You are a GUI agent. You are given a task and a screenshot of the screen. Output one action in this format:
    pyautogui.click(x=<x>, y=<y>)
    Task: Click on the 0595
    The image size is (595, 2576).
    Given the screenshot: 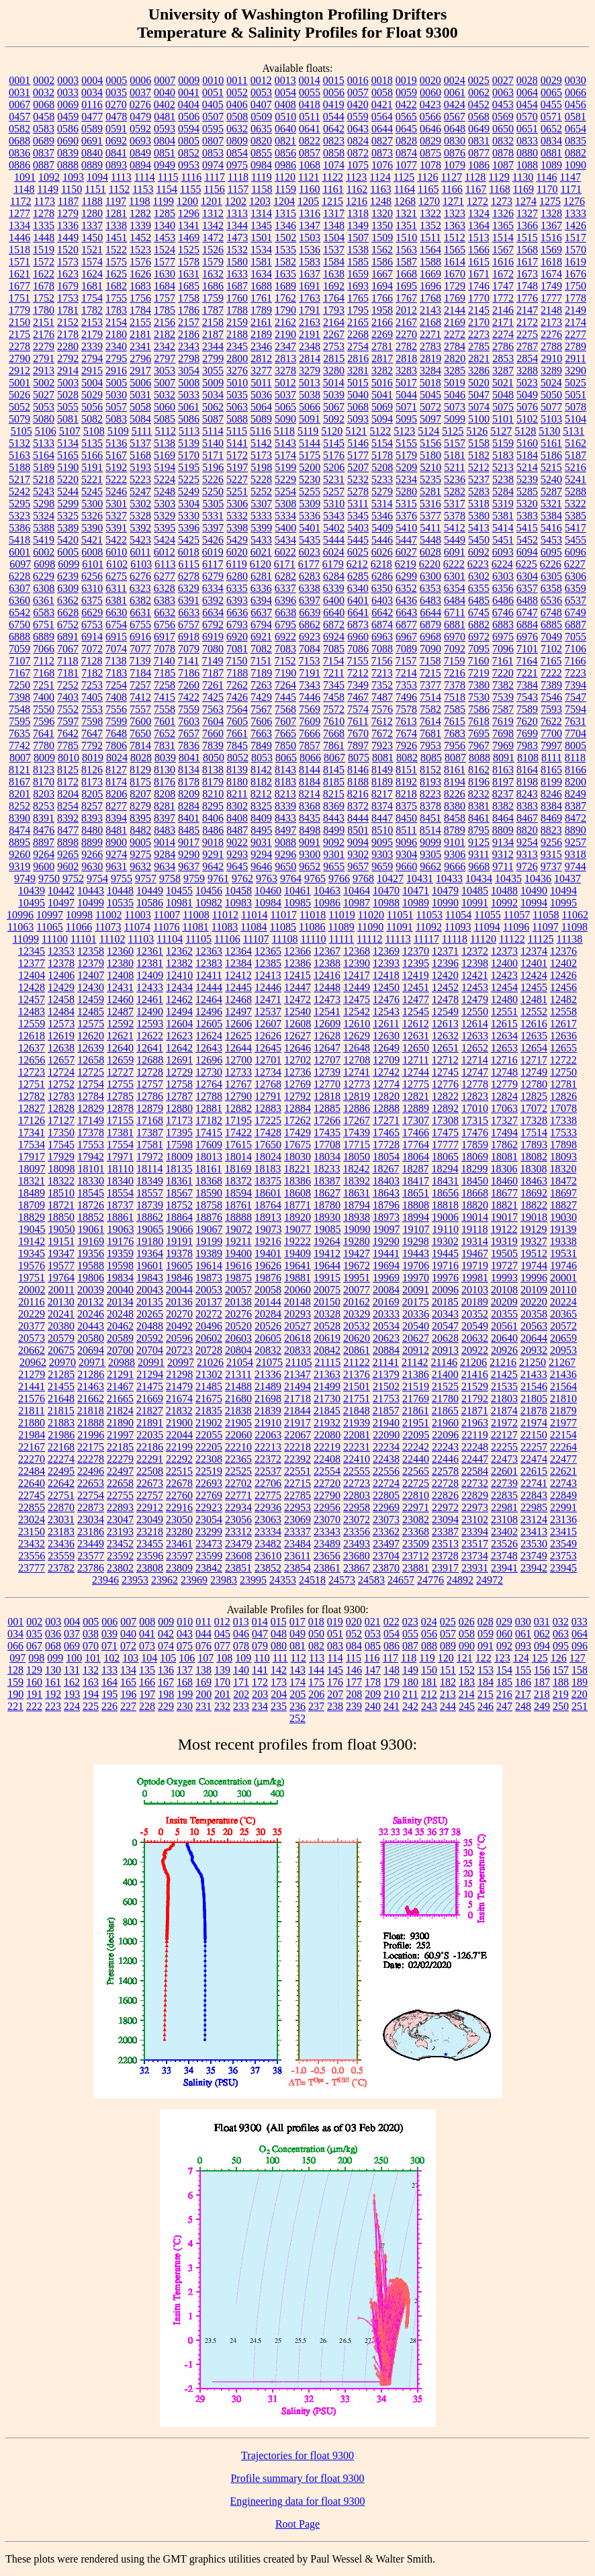 What is the action you would take?
    pyautogui.click(x=213, y=128)
    